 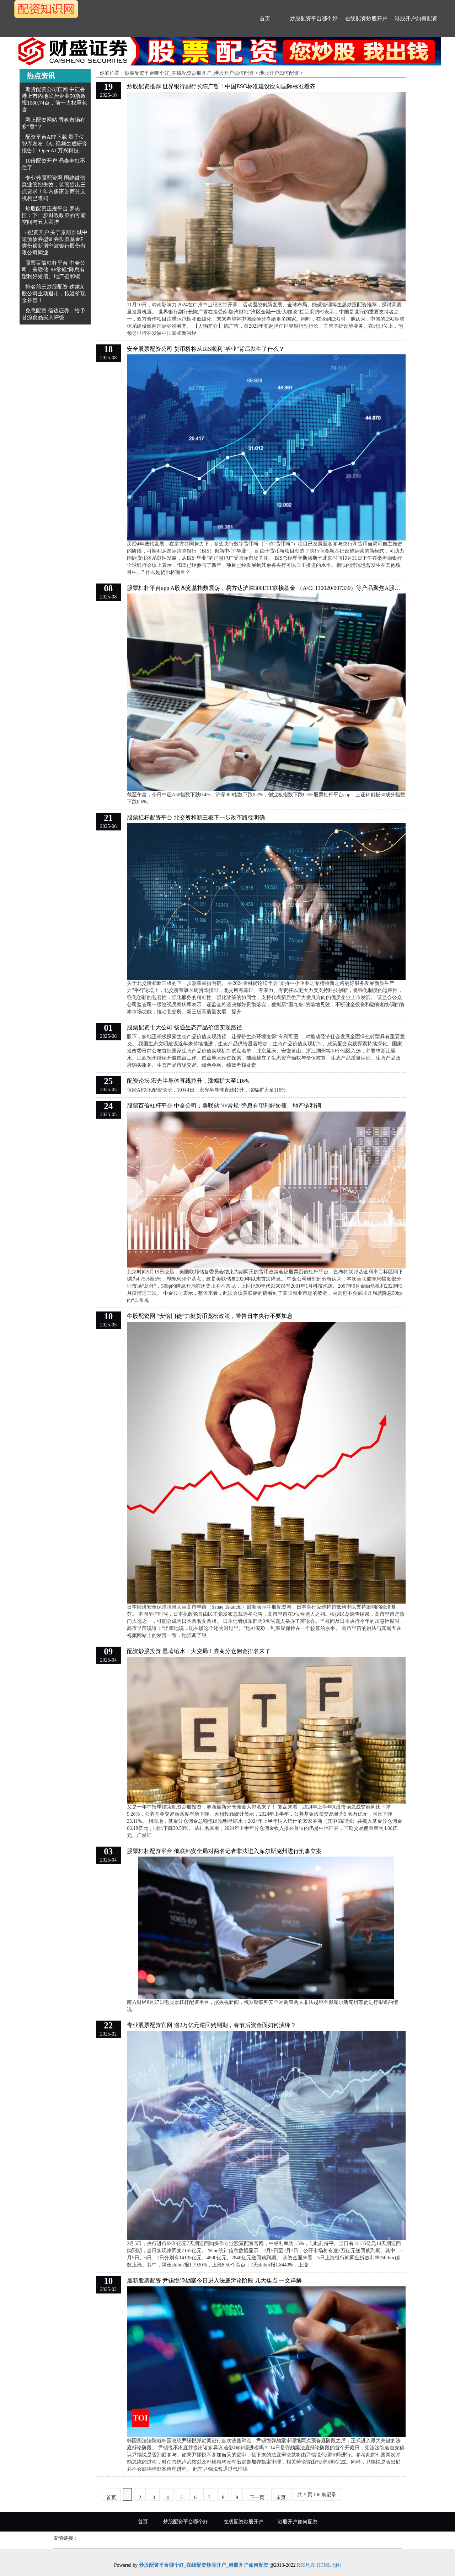 What do you see at coordinates (205, 349) in the screenshot?
I see `安全股票配资公司 货币桥将从BIS顺利“毕业”背后发生了什么？` at bounding box center [205, 349].